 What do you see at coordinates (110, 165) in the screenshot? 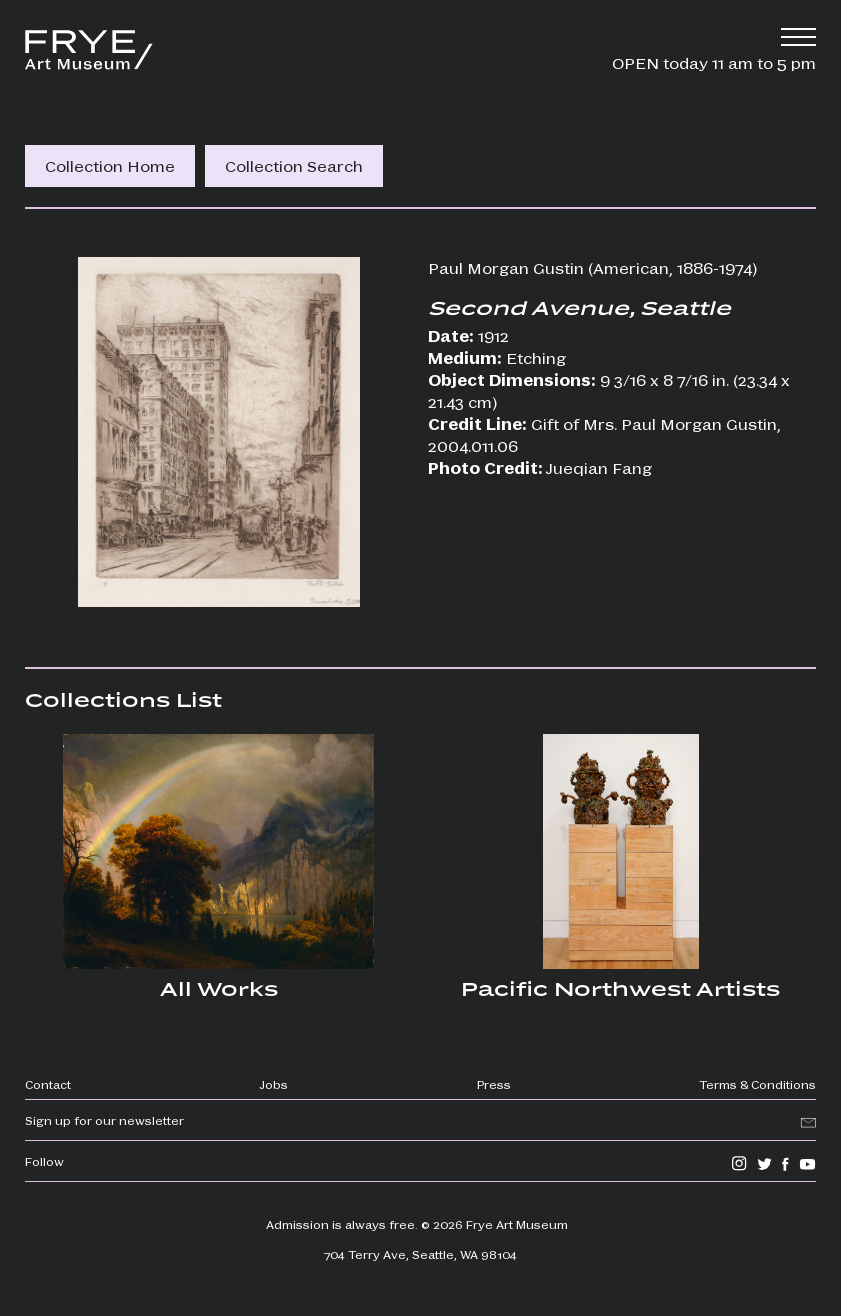
I see `Collection Home` at bounding box center [110, 165].